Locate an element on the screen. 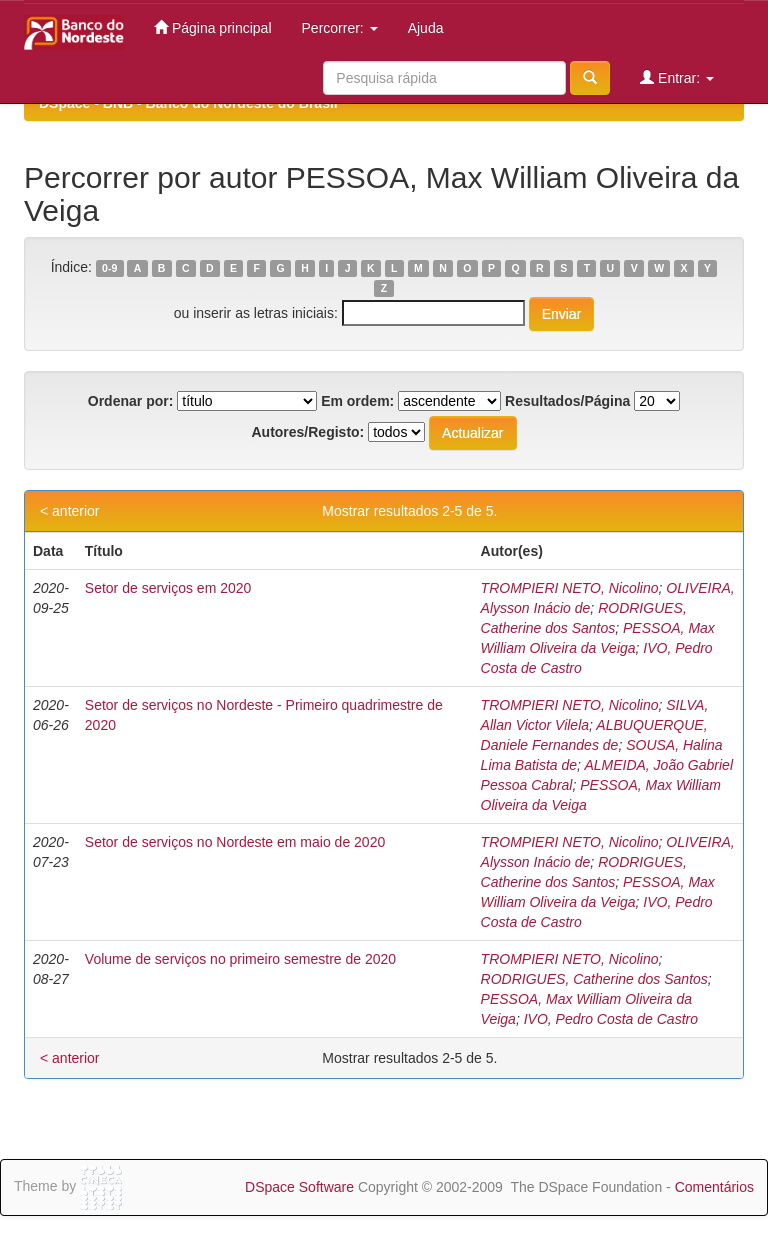 This screenshot has width=768, height=1236. Página principal is located at coordinates (213, 27).